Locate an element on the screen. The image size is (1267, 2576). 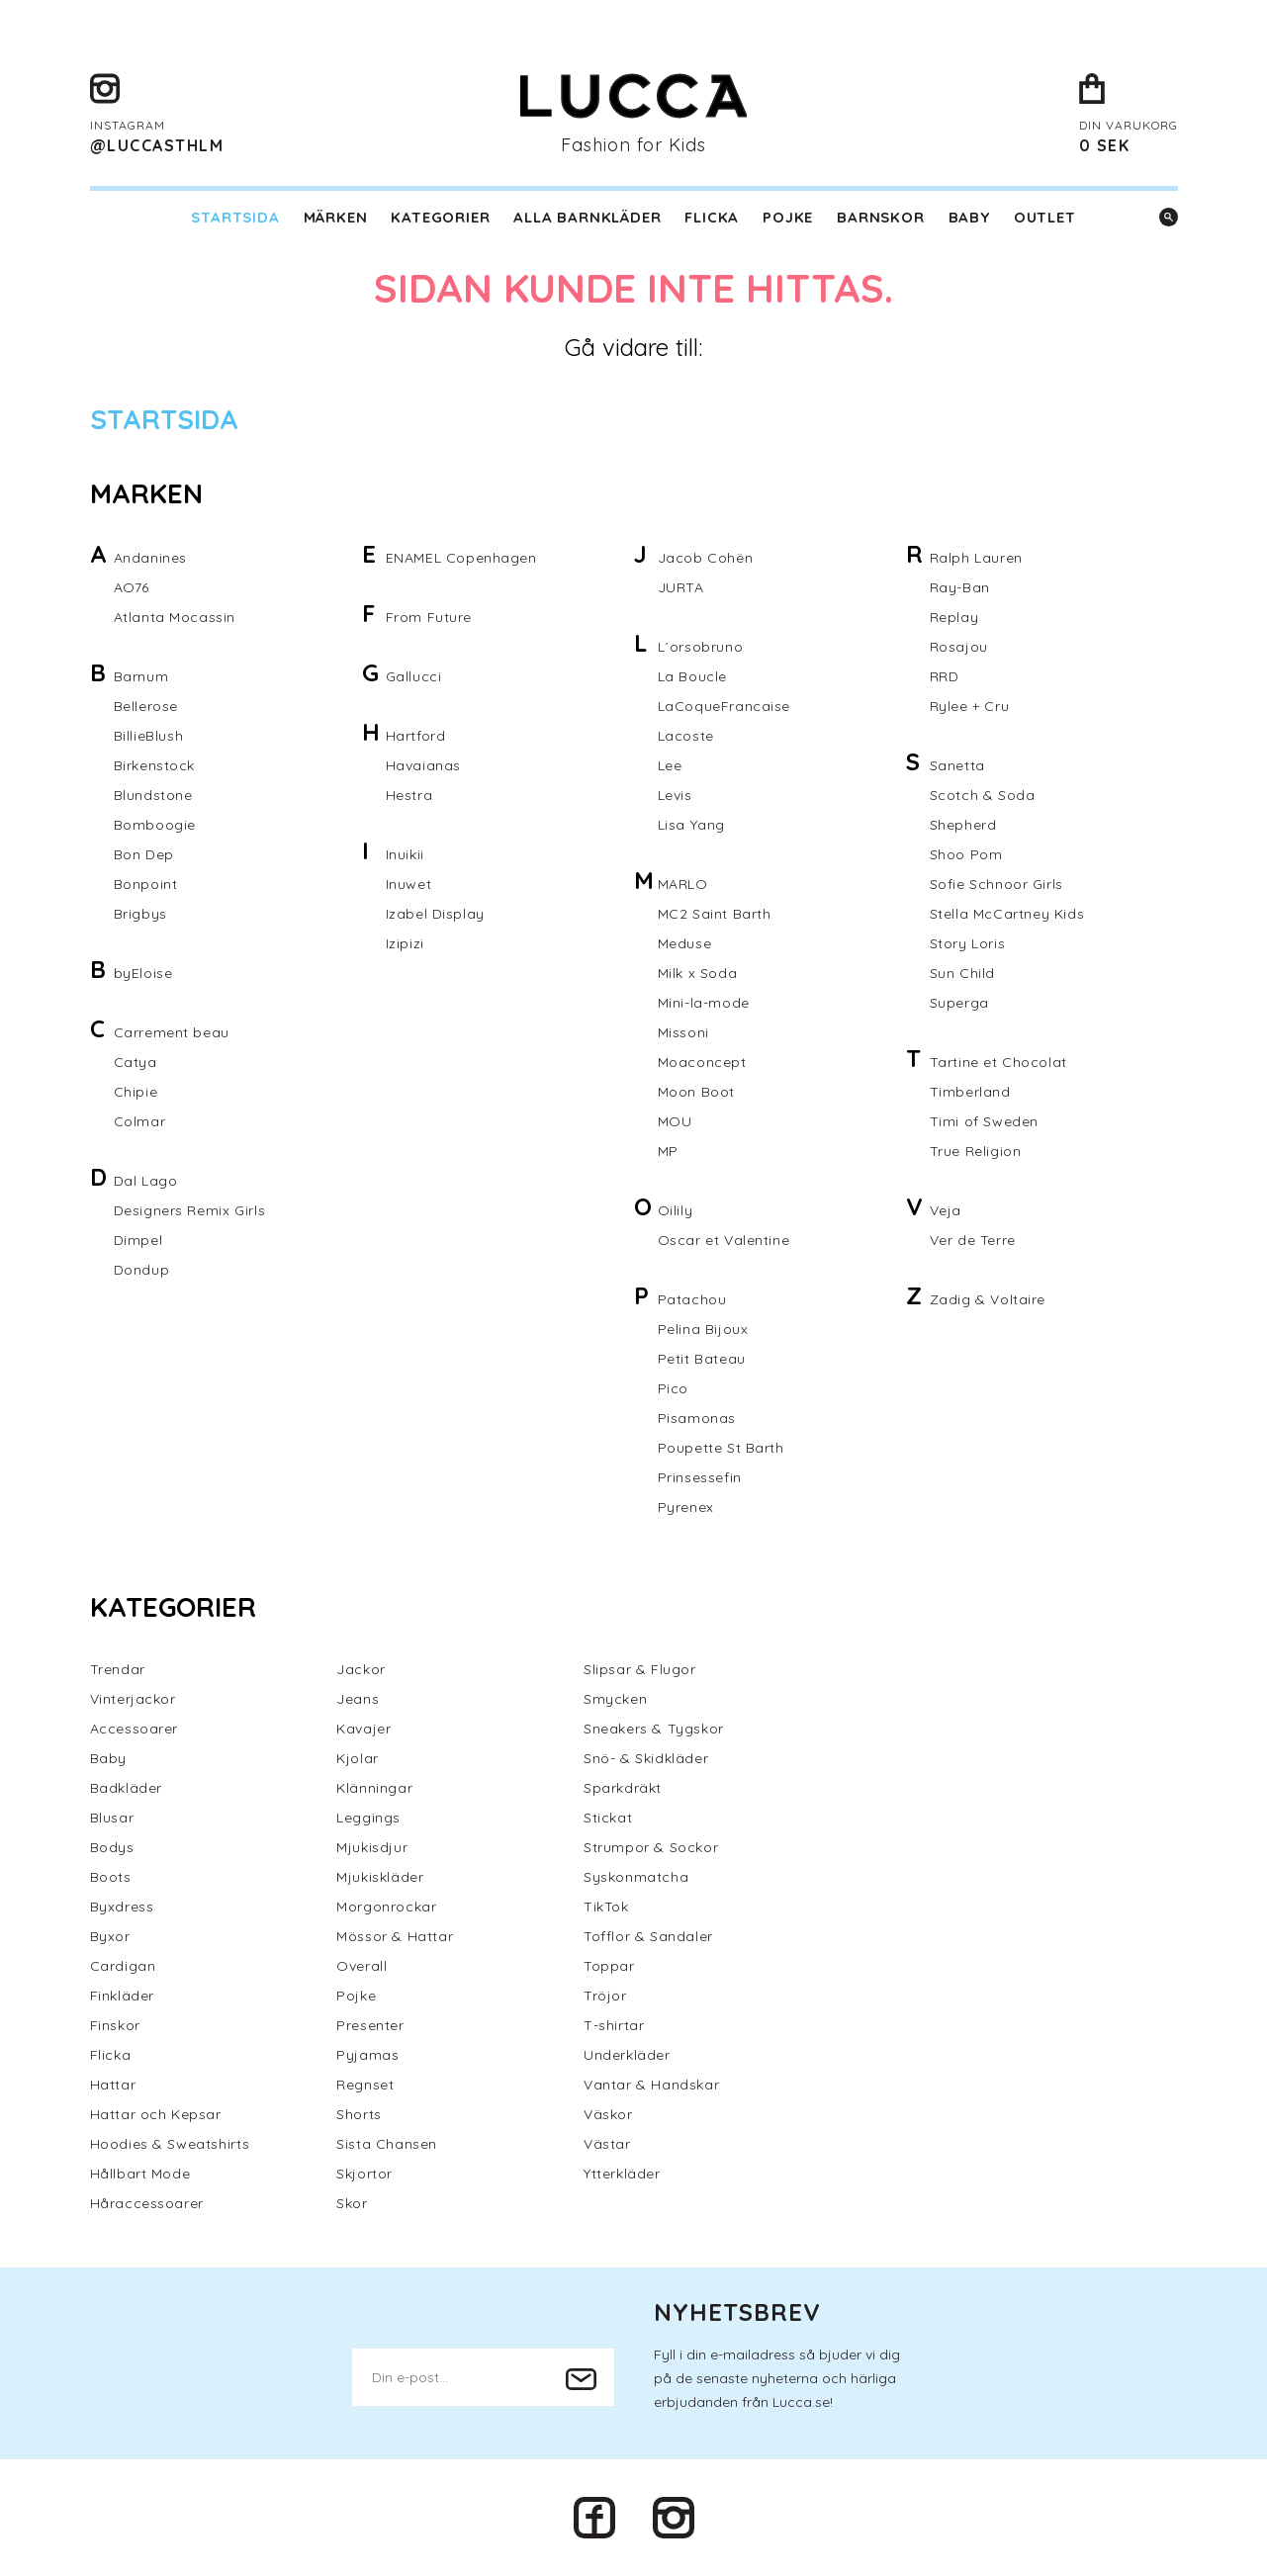
Timi of Sweden is located at coordinates (984, 1121).